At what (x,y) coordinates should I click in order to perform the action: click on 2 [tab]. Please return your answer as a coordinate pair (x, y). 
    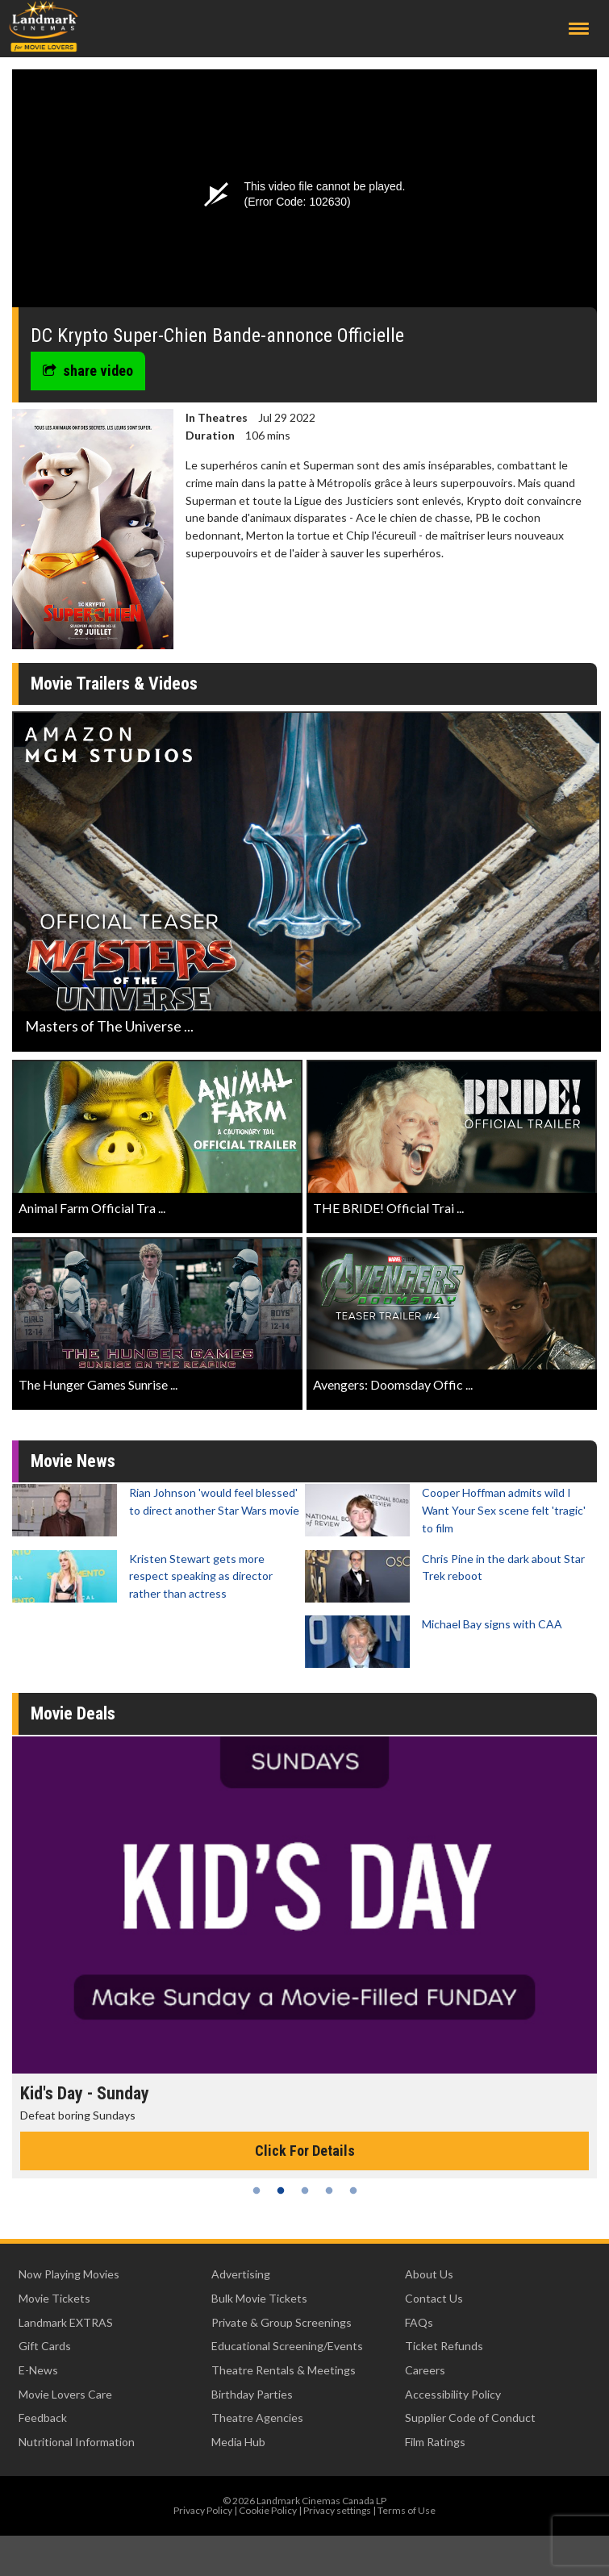
    Looking at the image, I should click on (281, 2190).